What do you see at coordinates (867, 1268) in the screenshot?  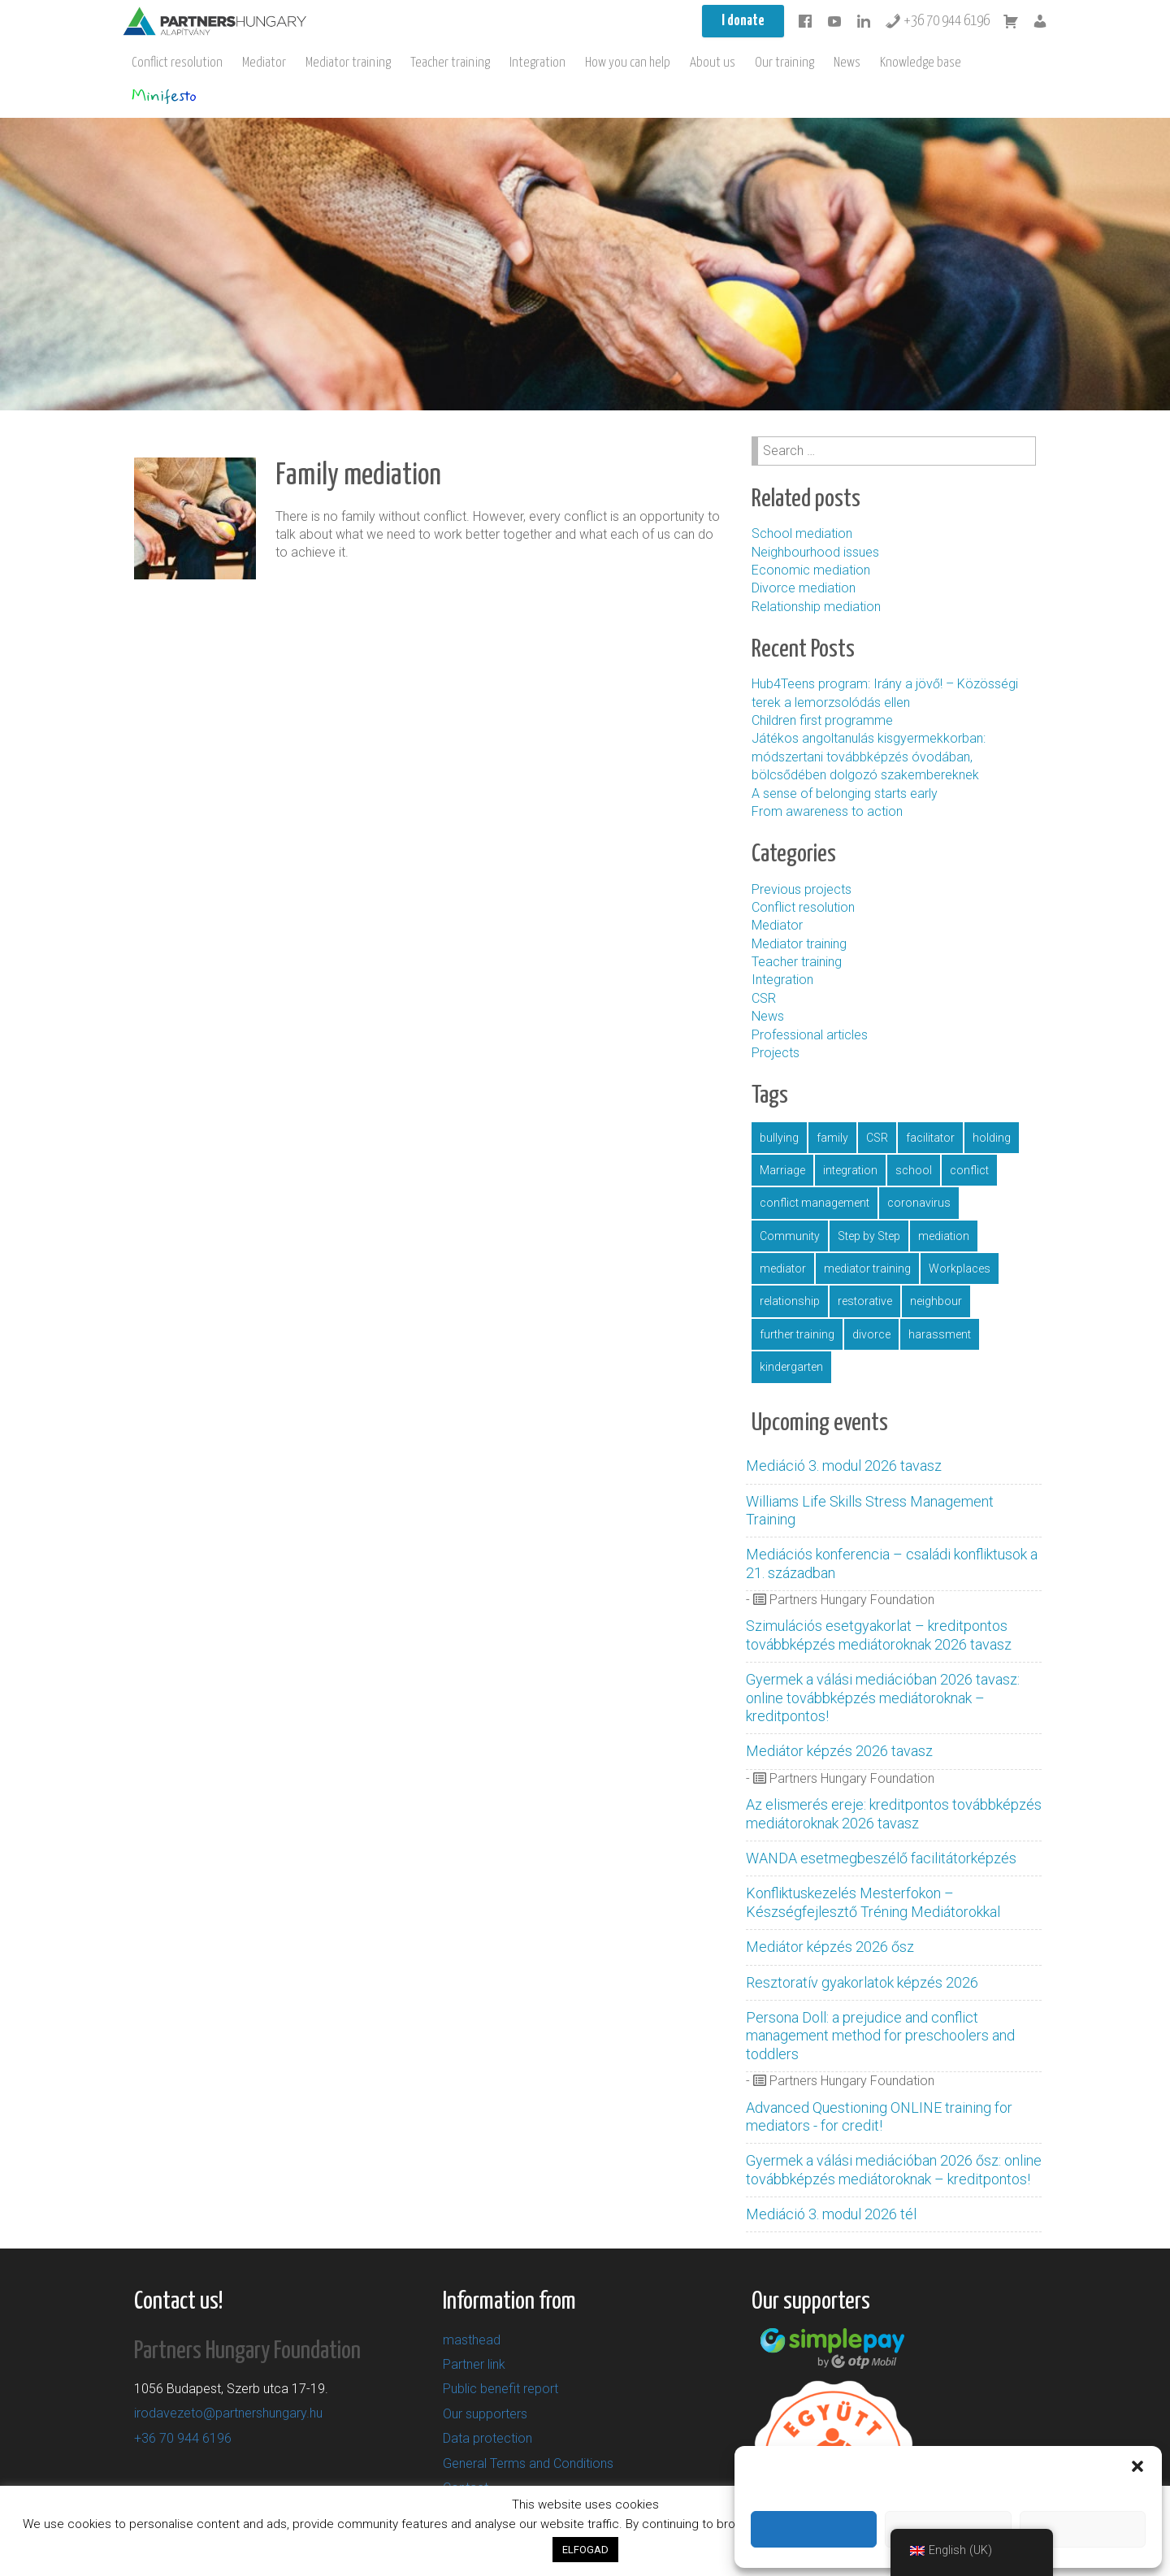 I see `mediator training [mediátorképzés (1 item)]` at bounding box center [867, 1268].